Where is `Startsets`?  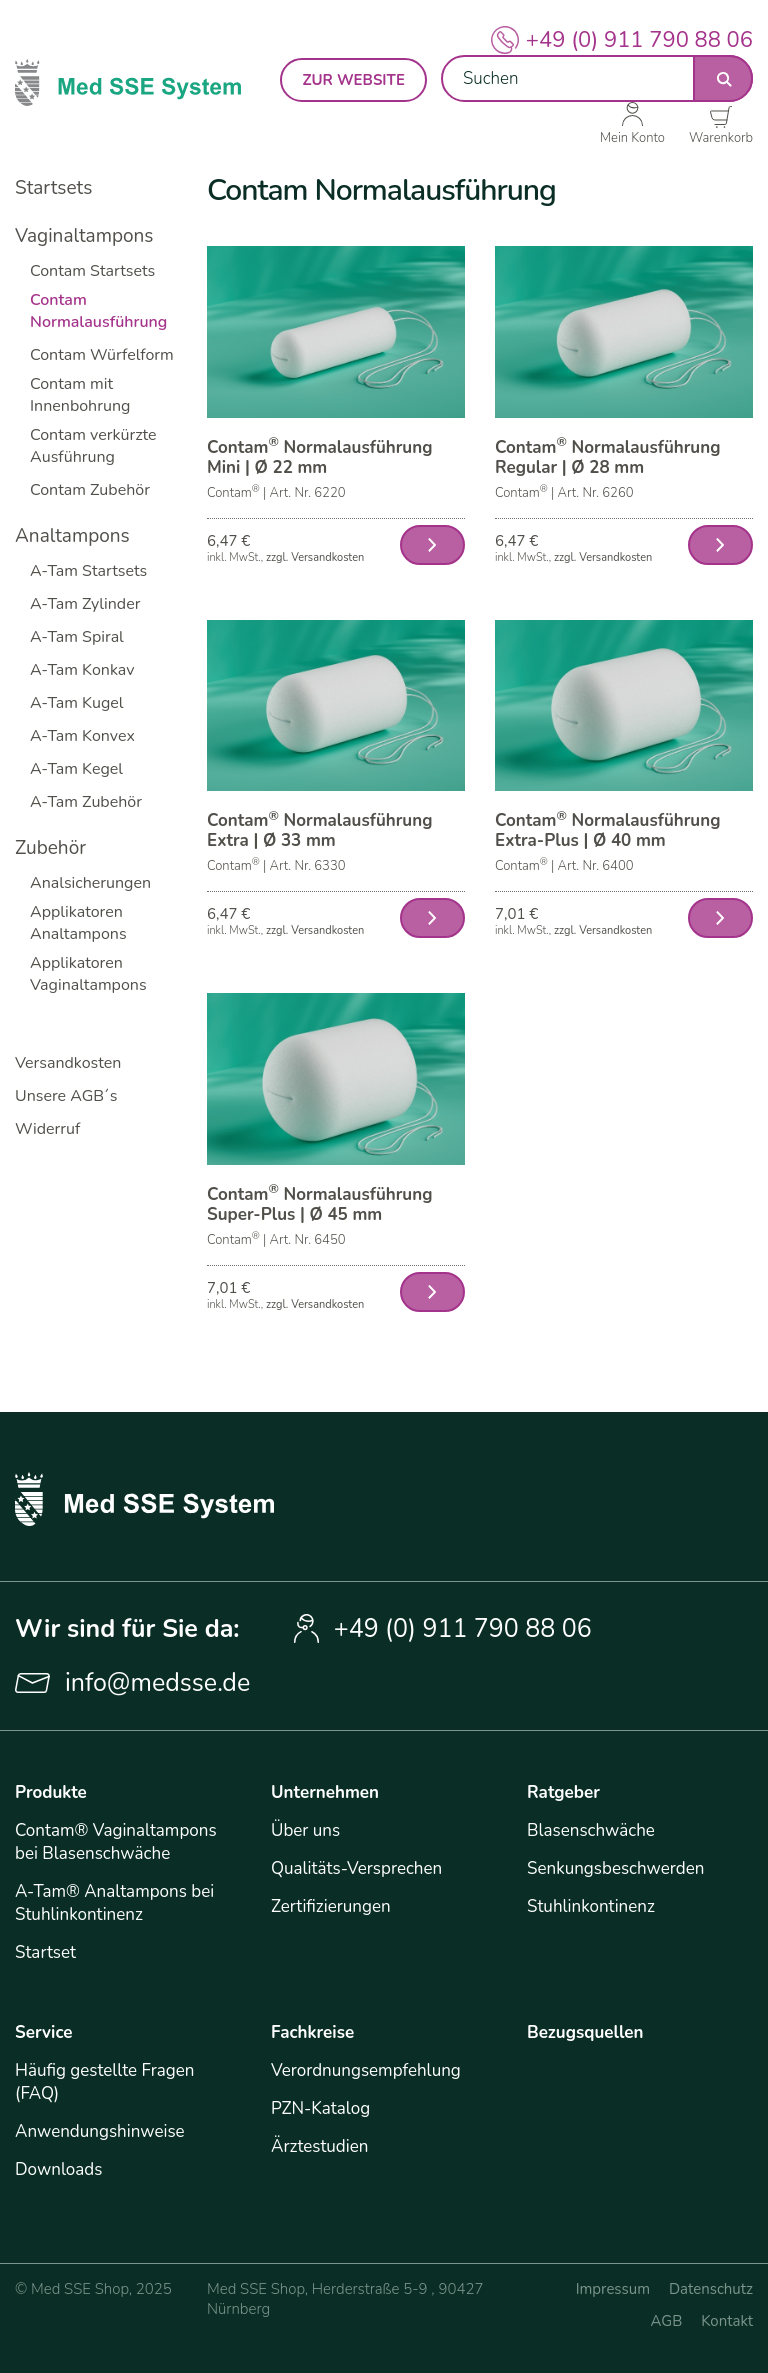 Startsets is located at coordinates (53, 188).